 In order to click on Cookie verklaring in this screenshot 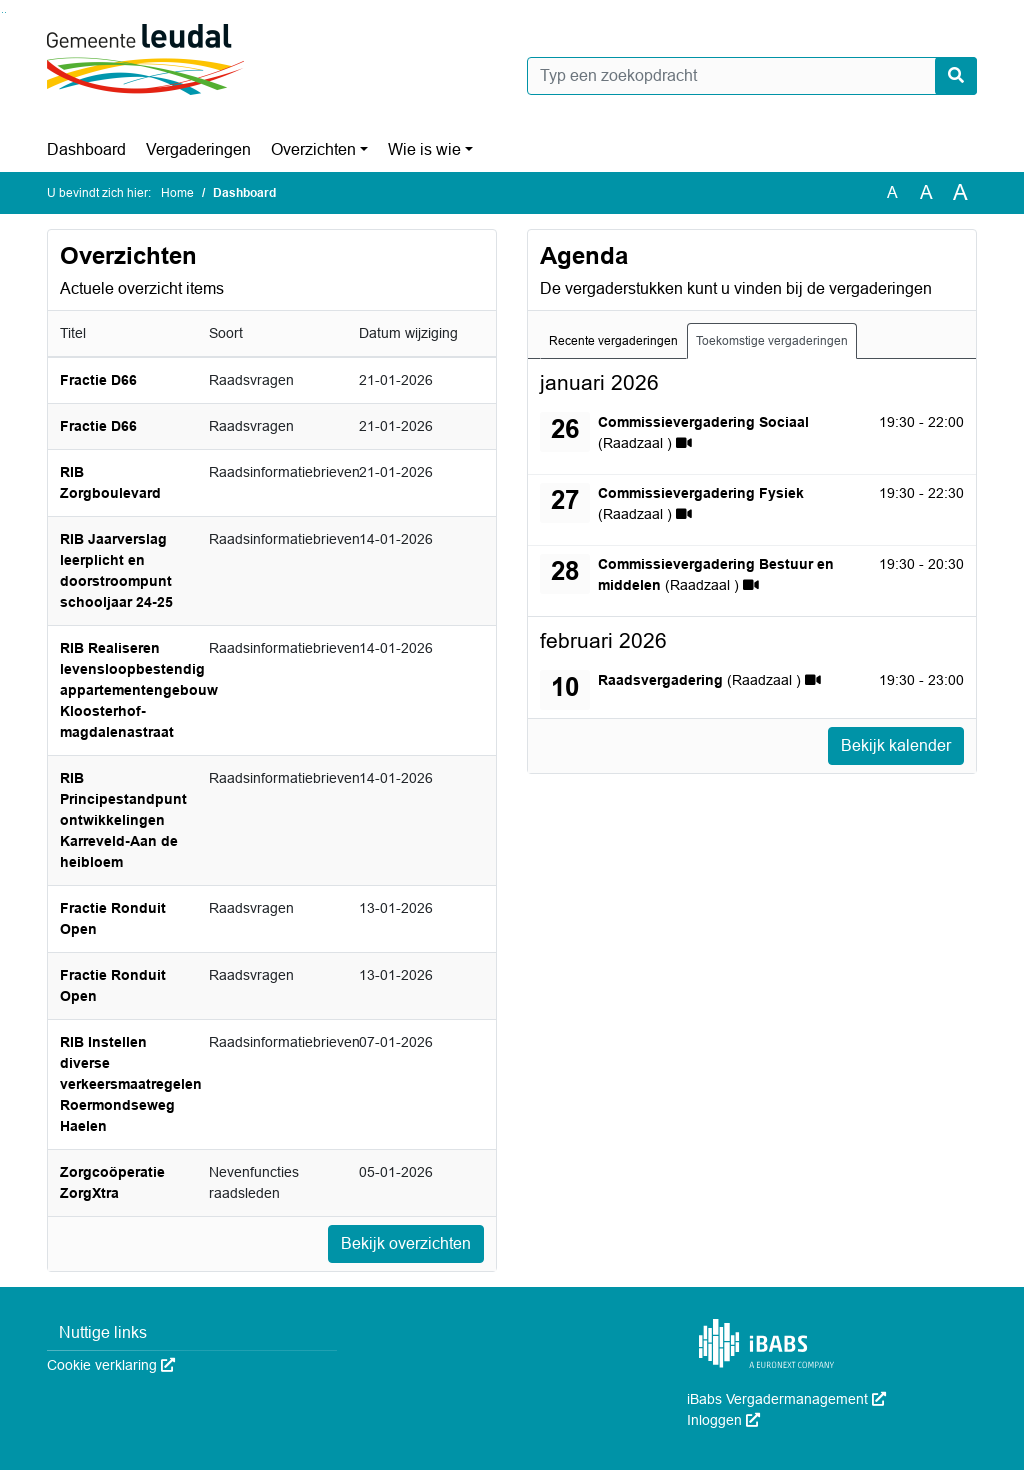, I will do `click(111, 1365)`.